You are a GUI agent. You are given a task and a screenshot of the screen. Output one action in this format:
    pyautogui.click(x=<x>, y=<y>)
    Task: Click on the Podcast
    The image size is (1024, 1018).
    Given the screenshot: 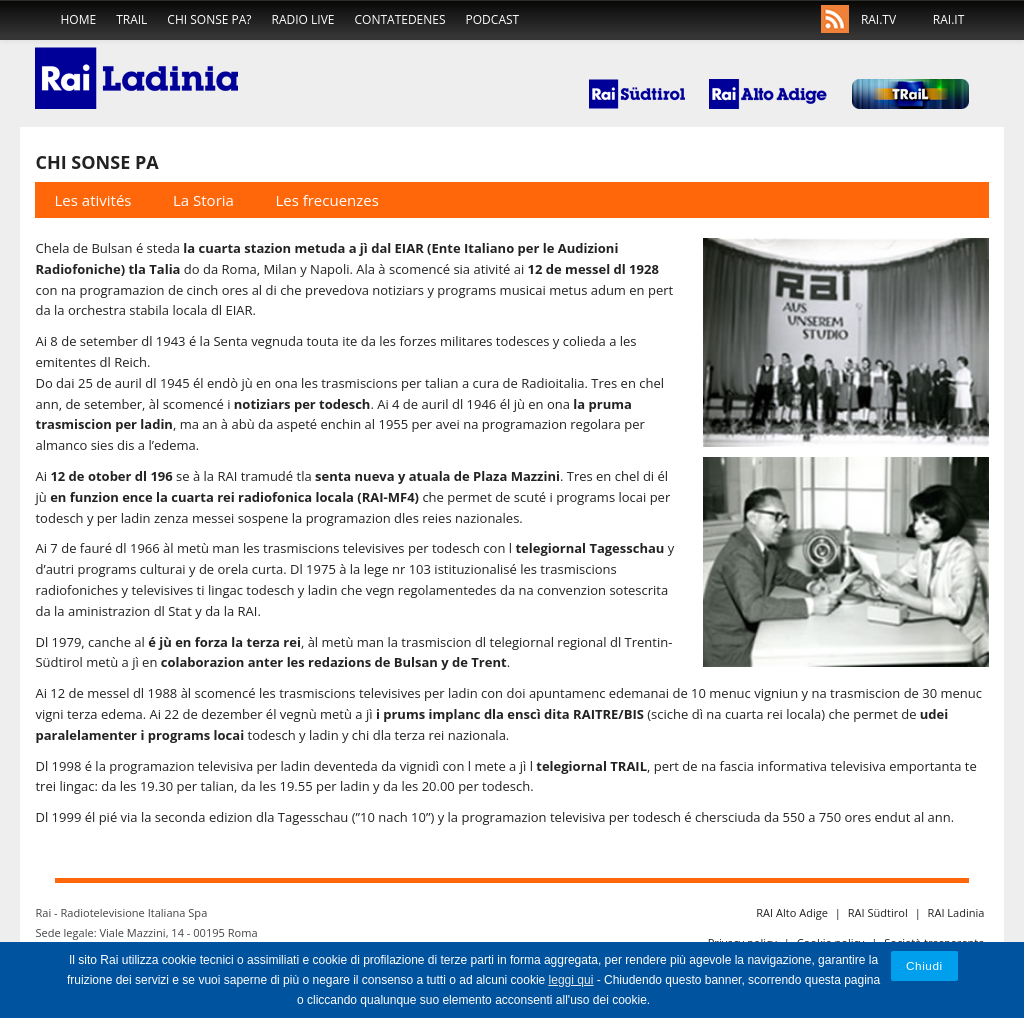 What is the action you would take?
    pyautogui.click(x=493, y=19)
    